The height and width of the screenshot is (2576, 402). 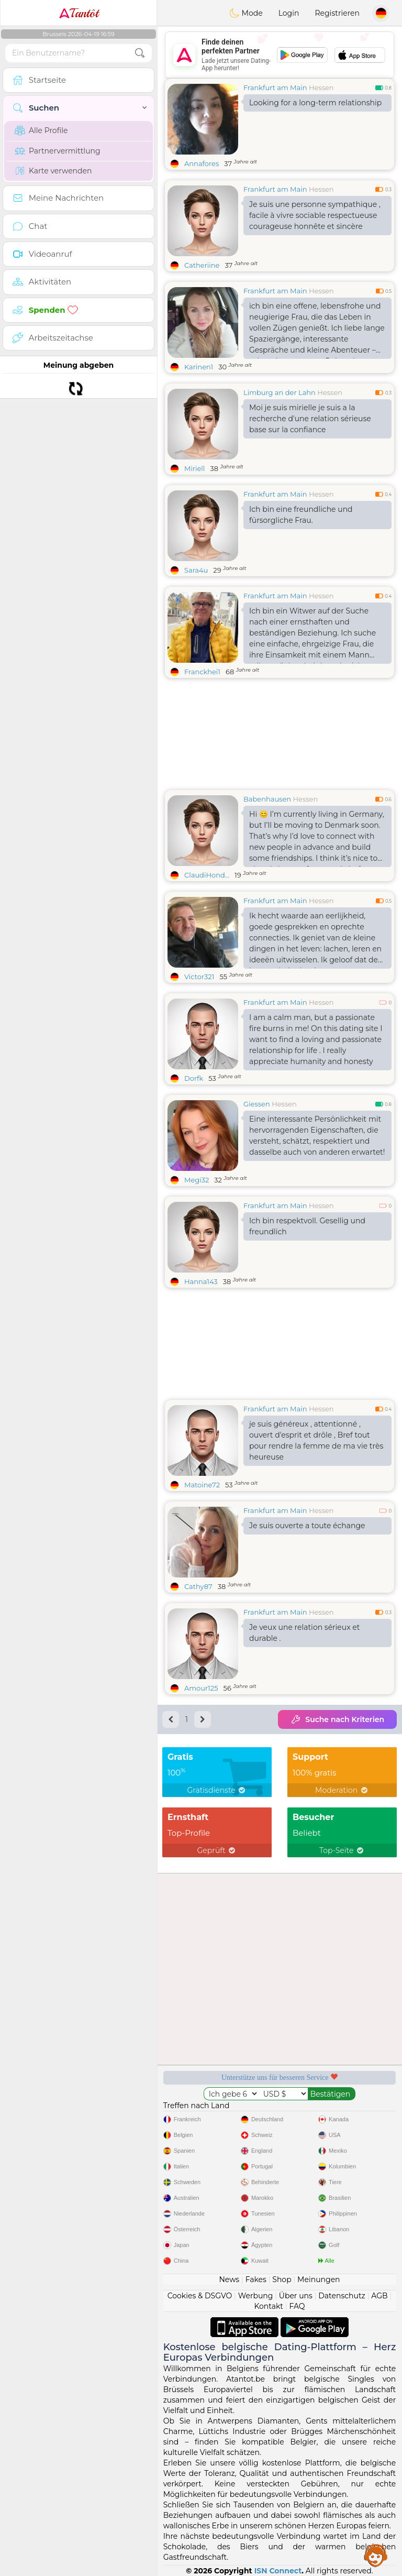 I want to click on Je veux une relation sérieux et durable ., so click(x=304, y=1633).